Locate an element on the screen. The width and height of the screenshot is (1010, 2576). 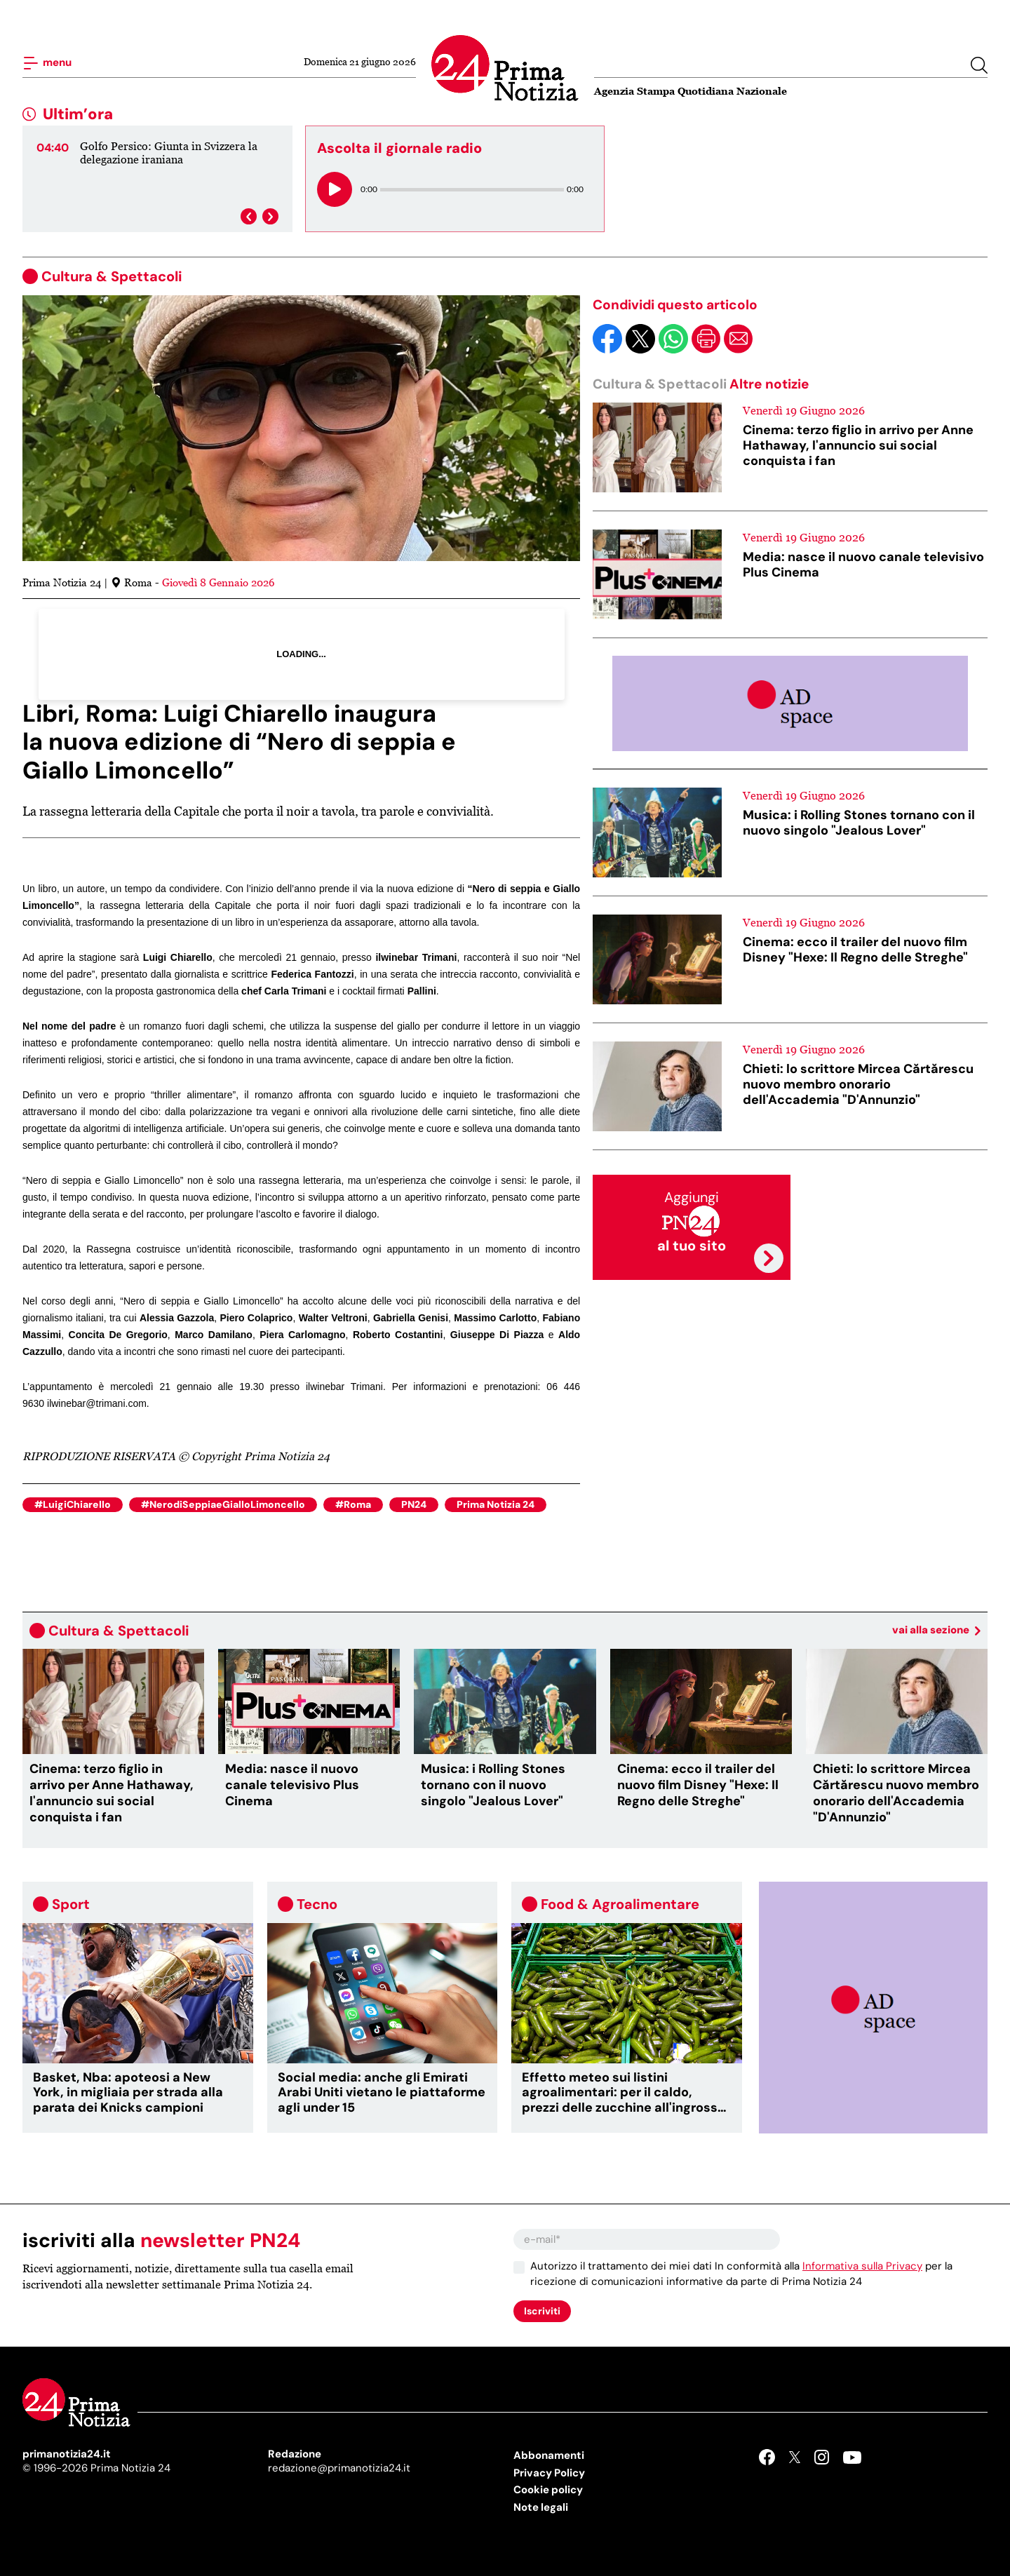
vai alla sezione is located at coordinates (936, 1630).